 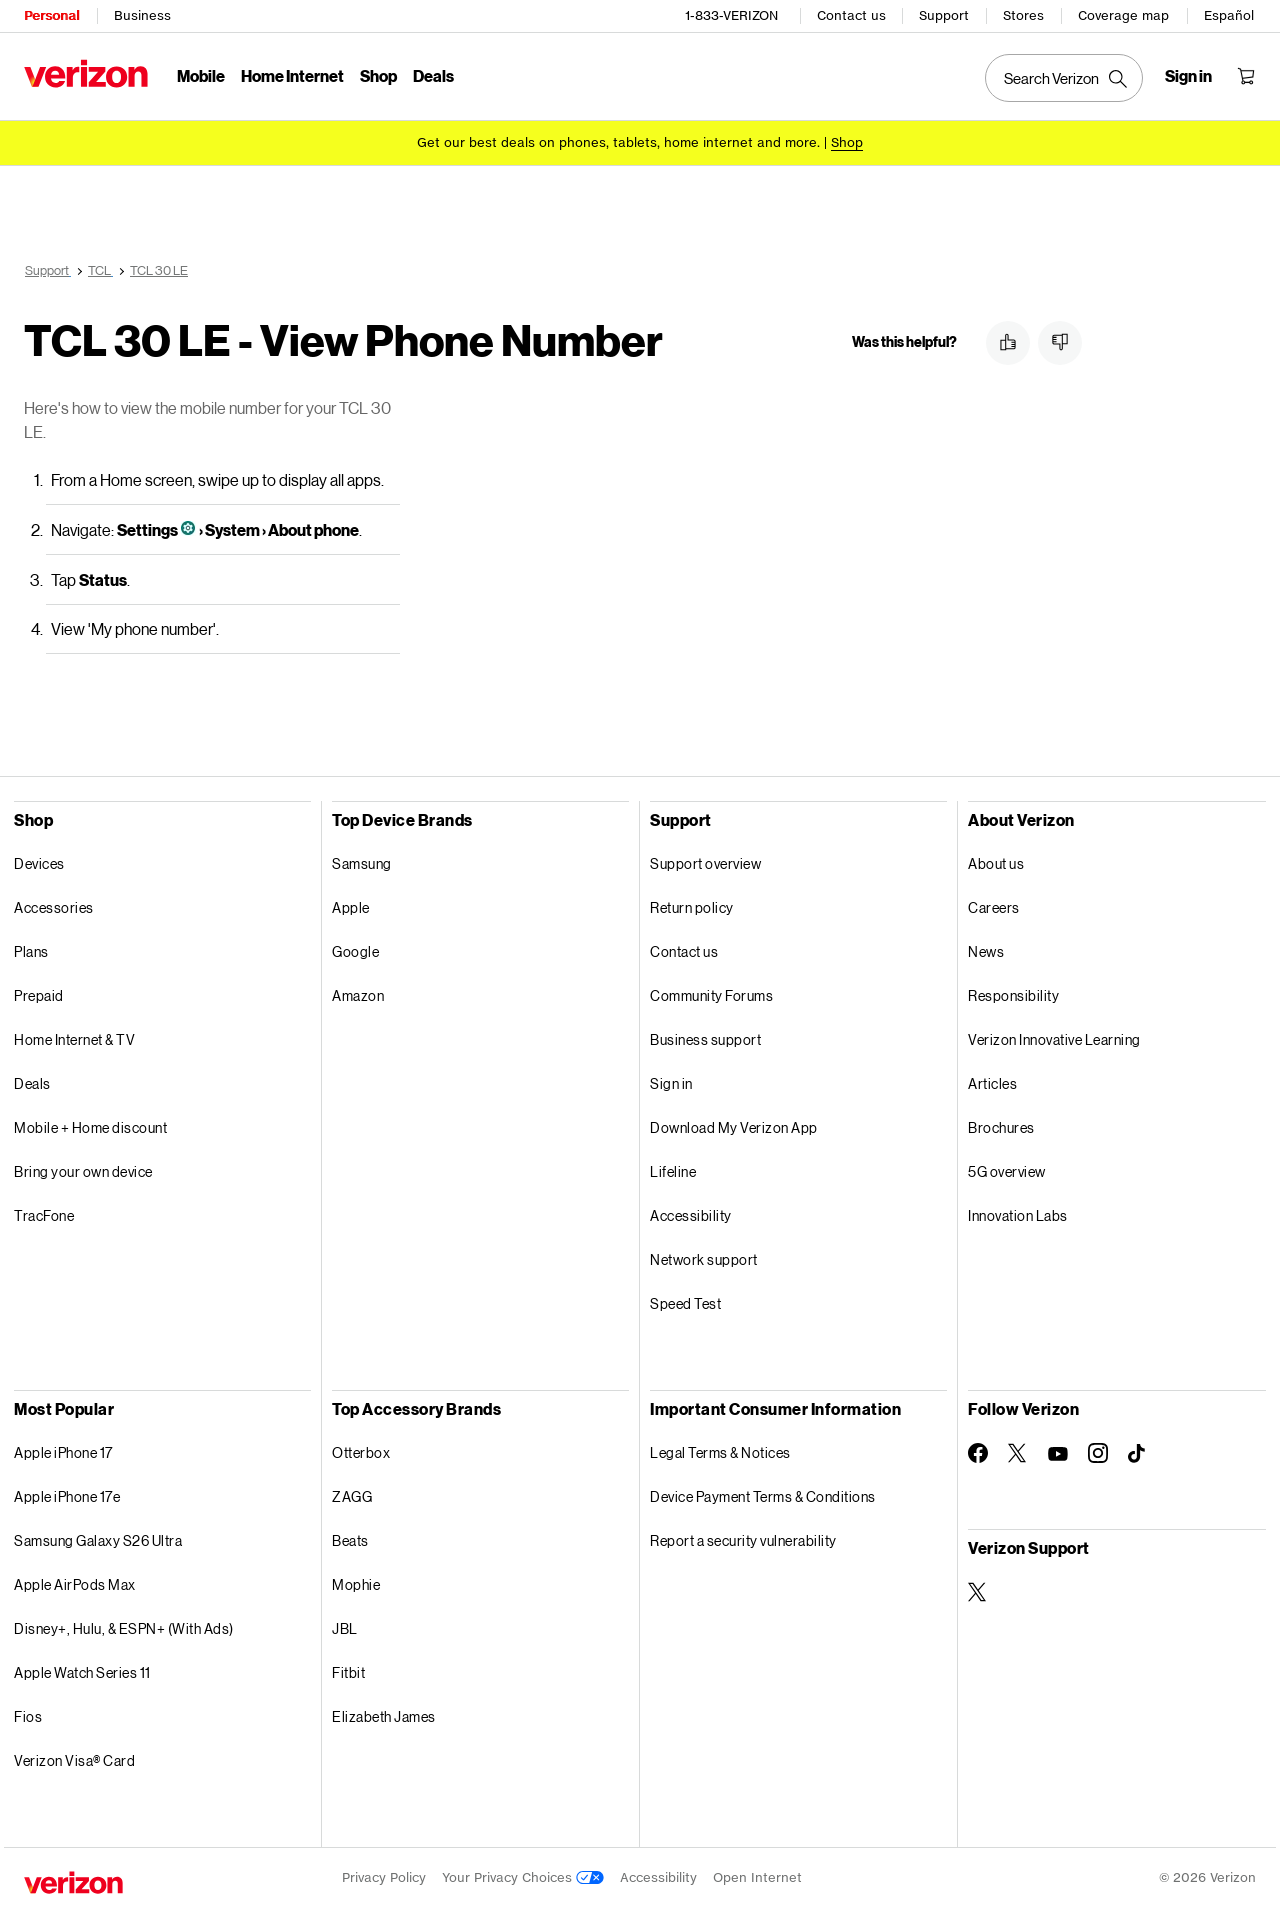 I want to click on Stores, so click(x=1023, y=15).